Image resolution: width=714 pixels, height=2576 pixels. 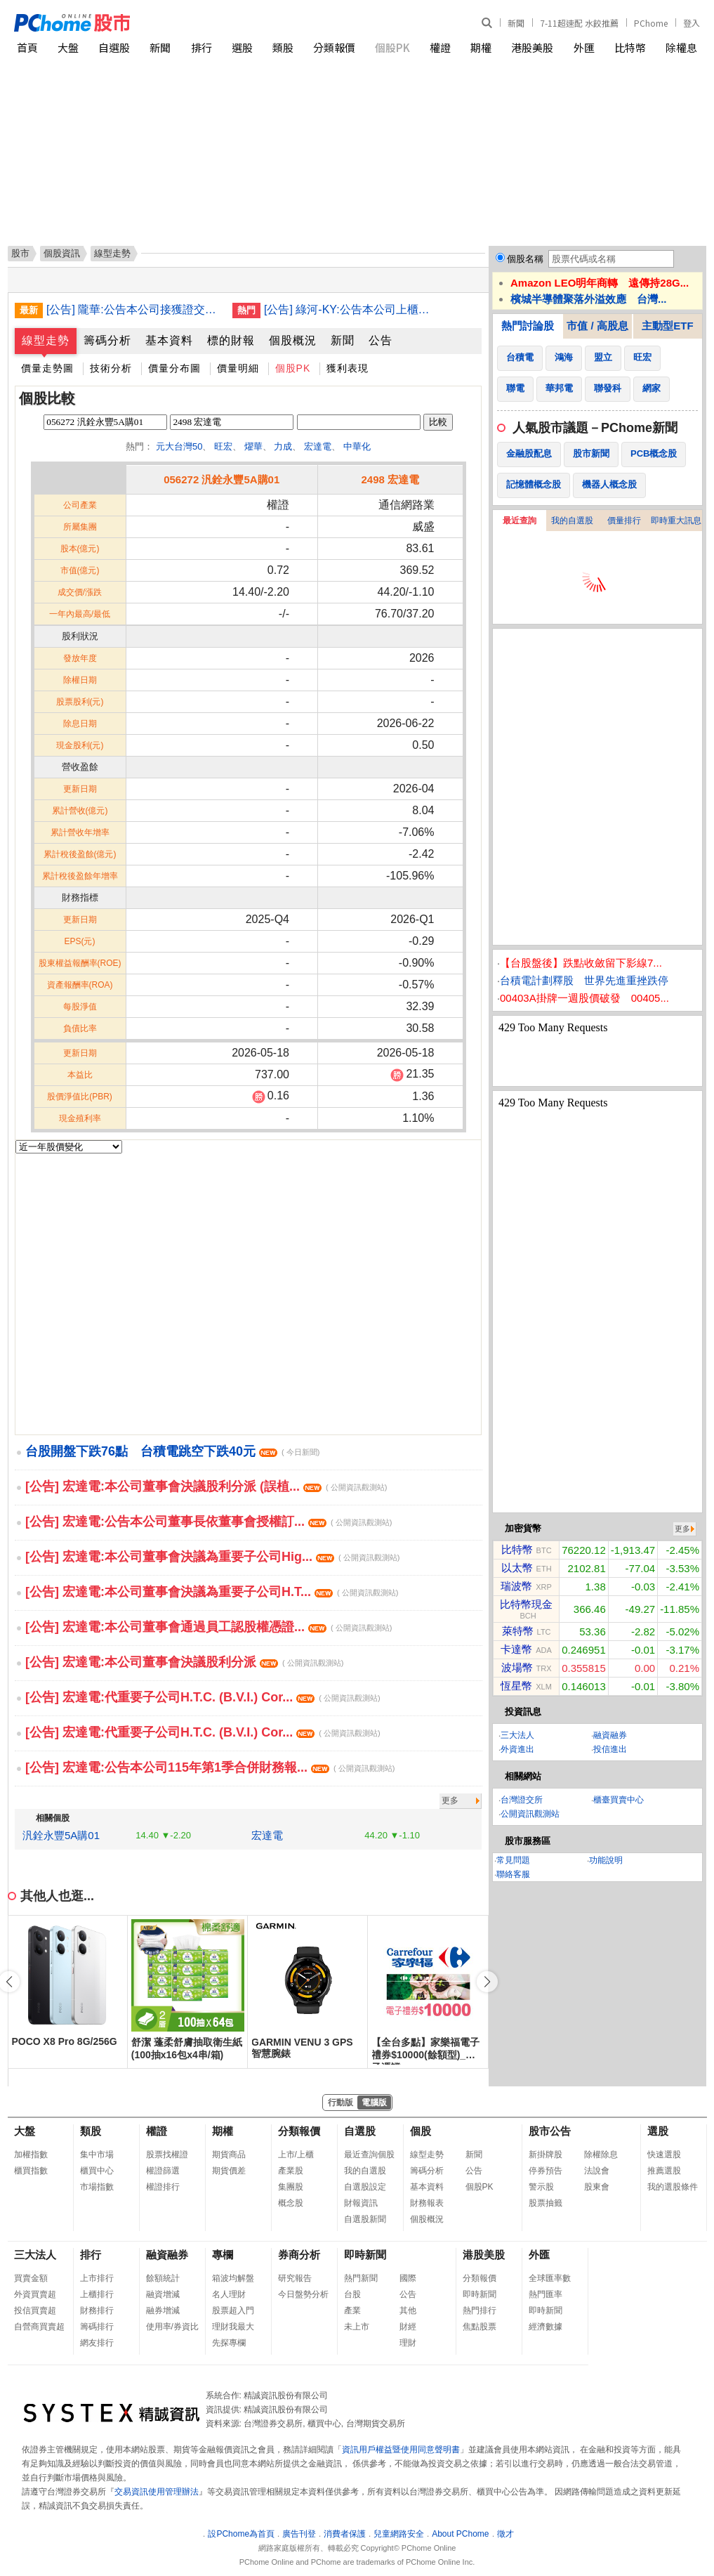 I want to click on 上櫃排行, so click(x=97, y=2294).